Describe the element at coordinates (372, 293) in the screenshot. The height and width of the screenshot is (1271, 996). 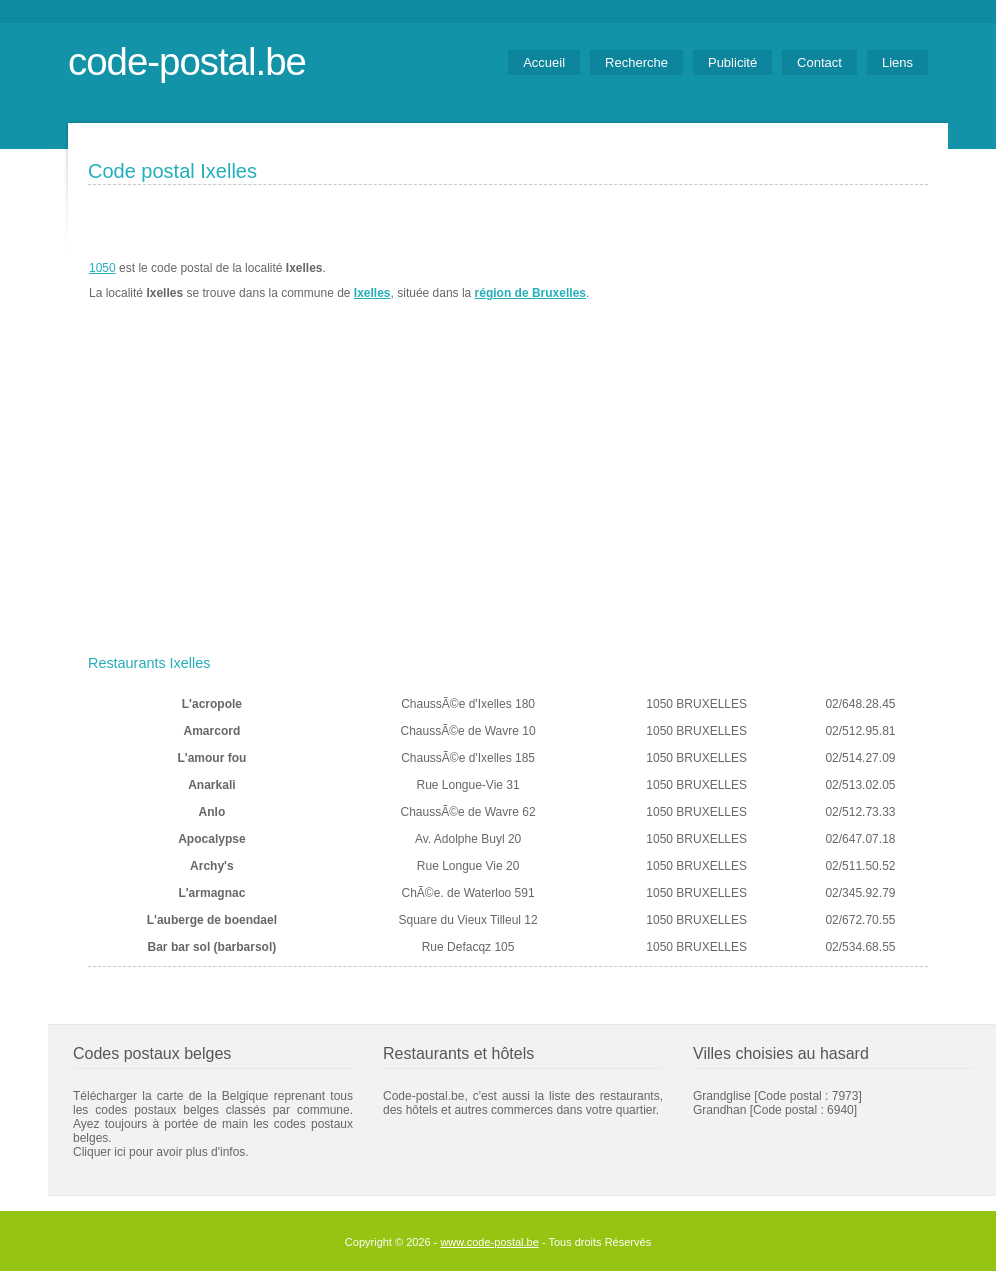
I see `Ixelles` at that location.